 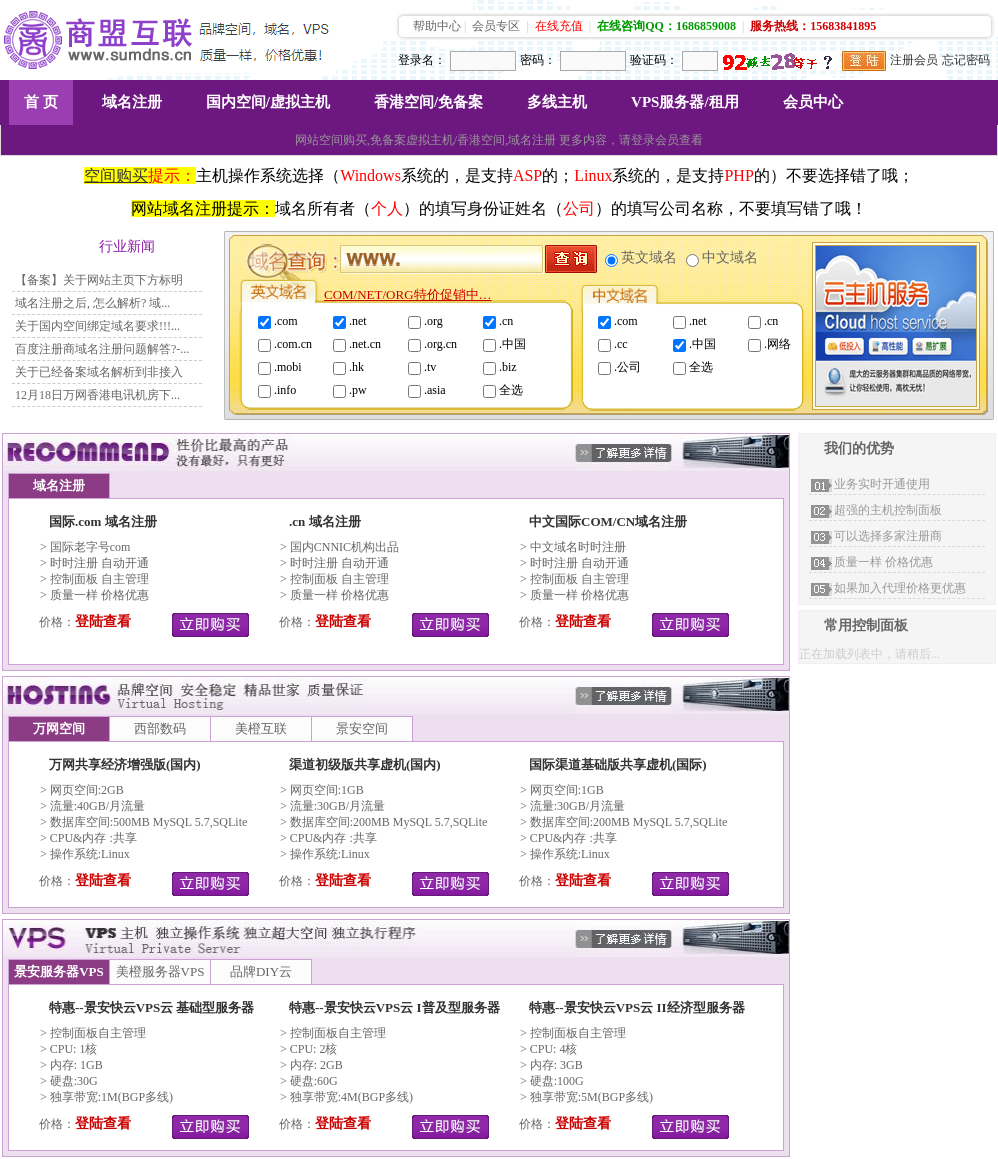 What do you see at coordinates (666, 26) in the screenshot?
I see `在线咨询QQ：1686859008` at bounding box center [666, 26].